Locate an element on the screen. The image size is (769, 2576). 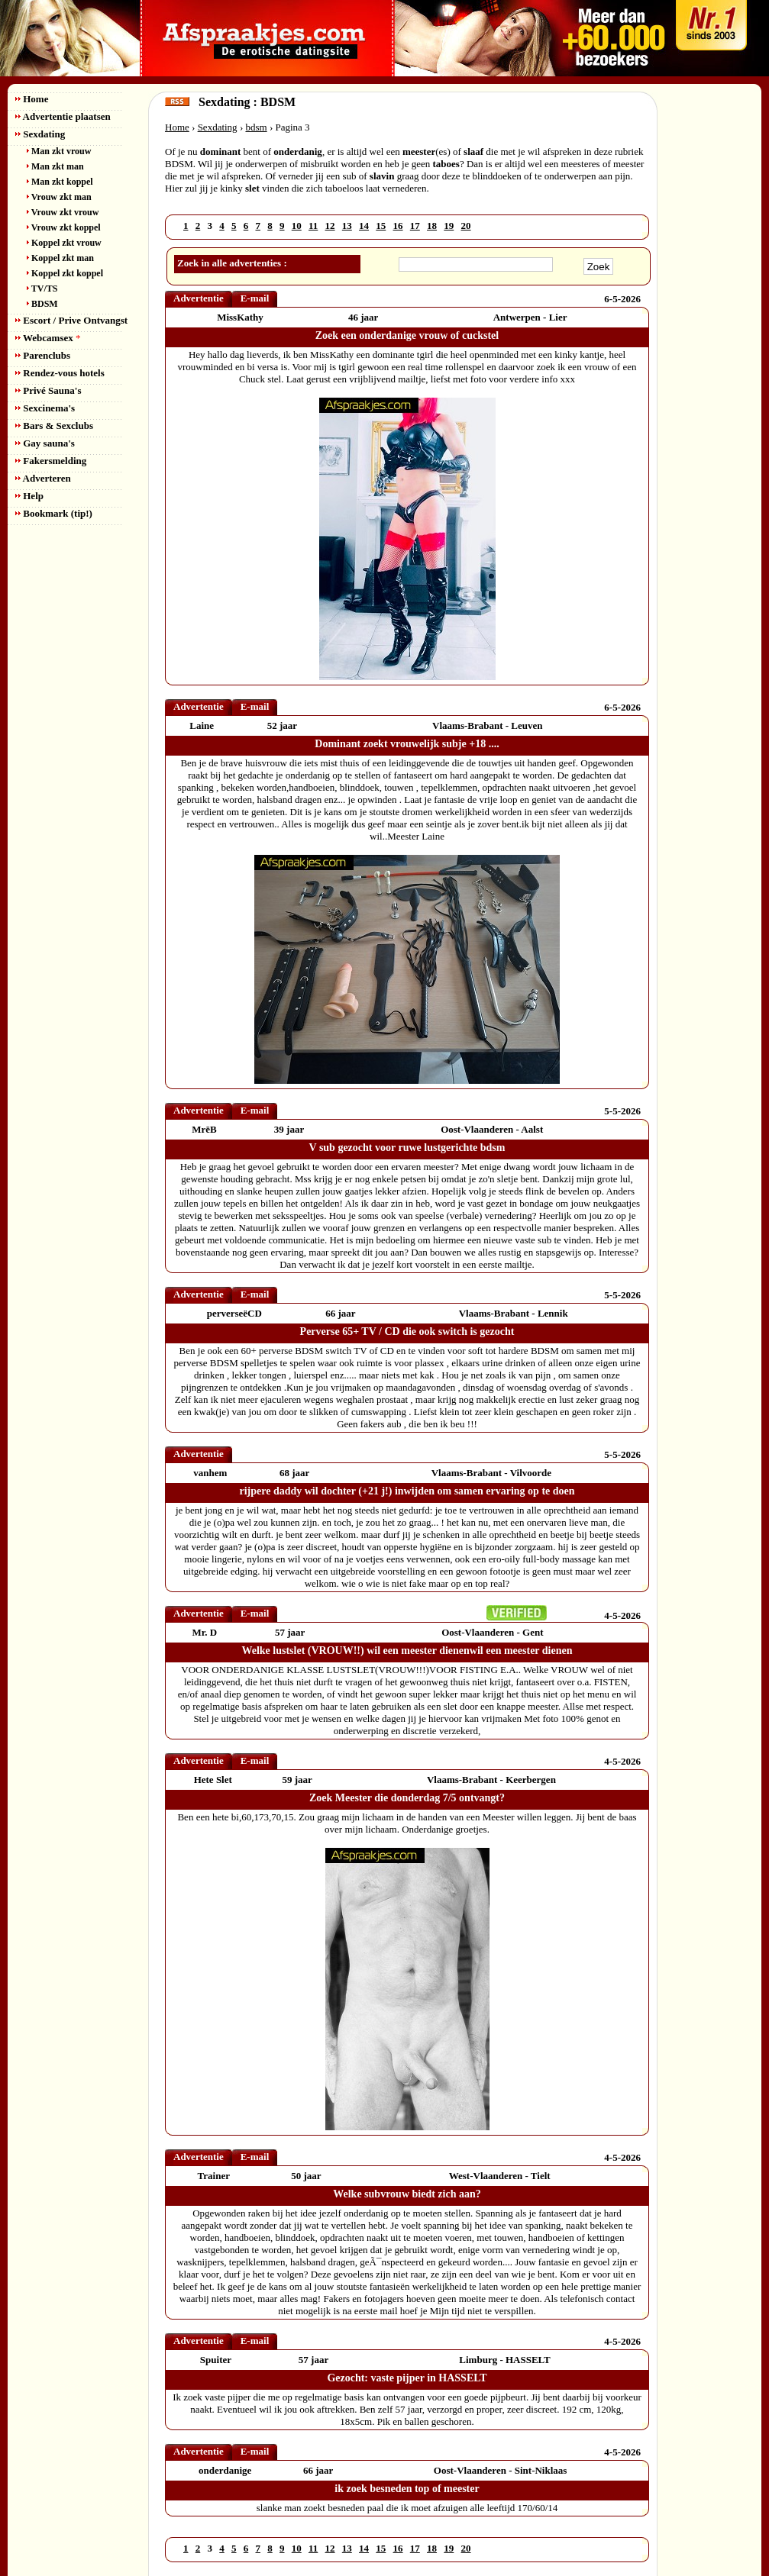
BDSM is located at coordinates (42, 303).